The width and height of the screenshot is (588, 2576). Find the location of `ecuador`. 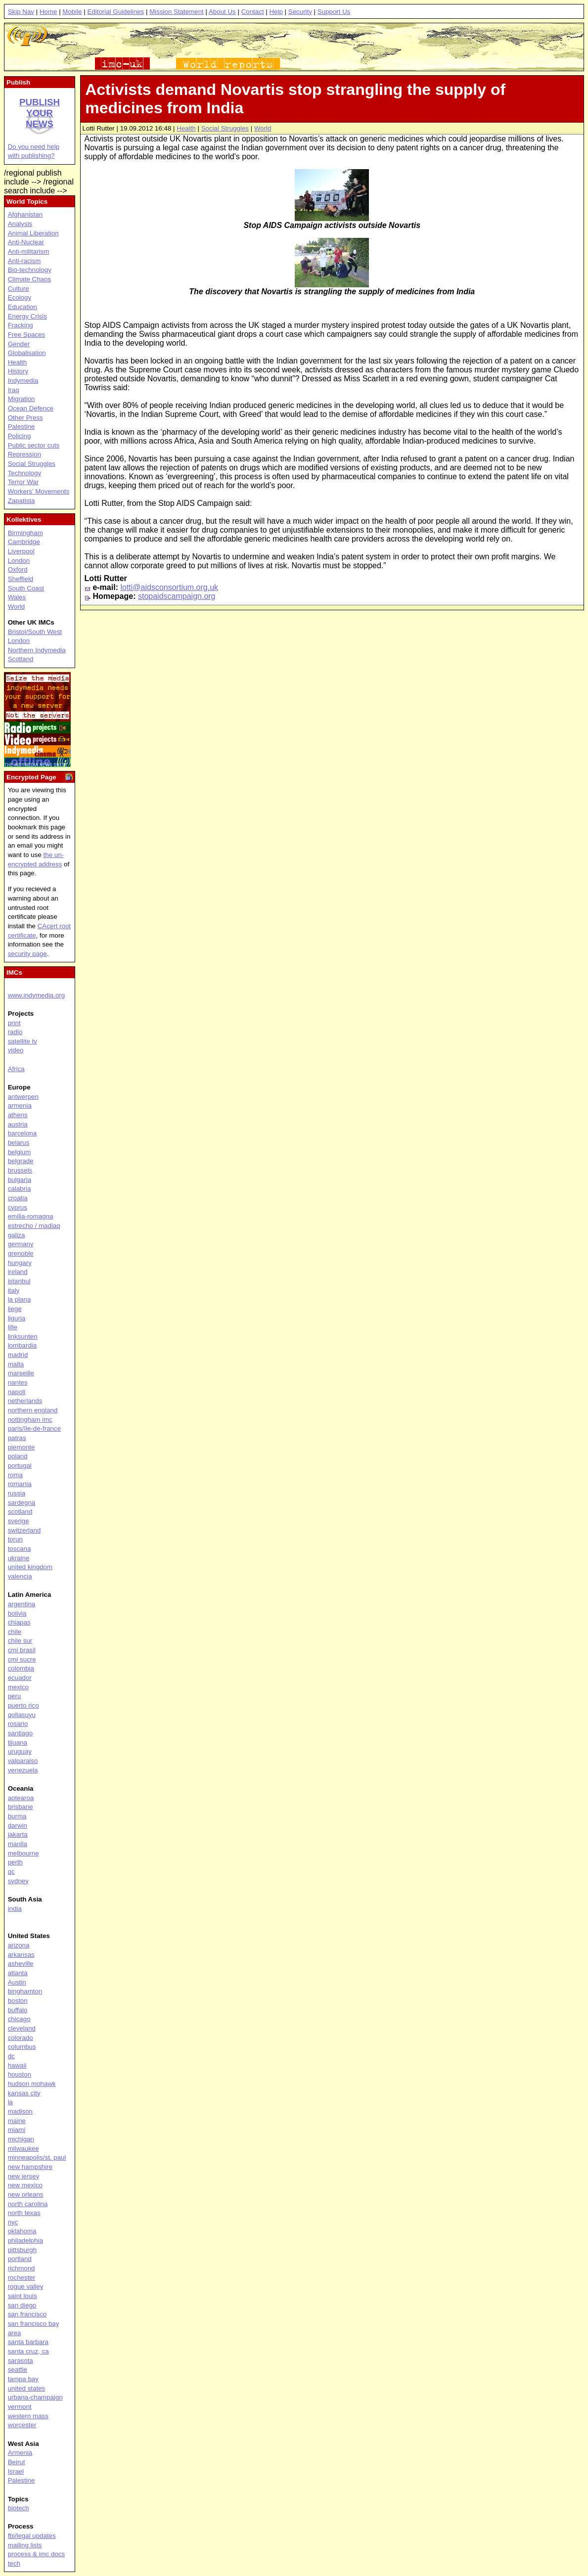

ecuador is located at coordinates (20, 1677).